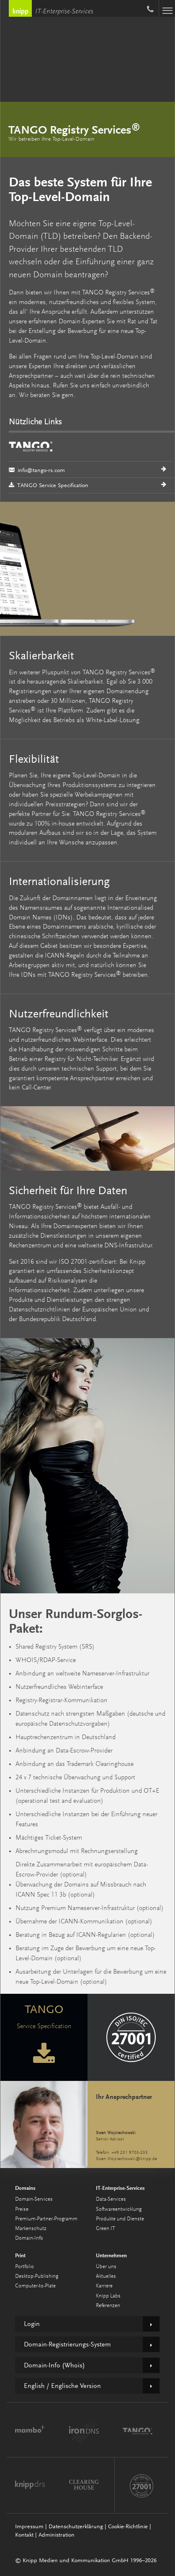 Image resolution: width=175 pixels, height=2576 pixels. Describe the element at coordinates (20, 8) in the screenshot. I see `Knipp Medien und Kommunikation GmbH` at that location.